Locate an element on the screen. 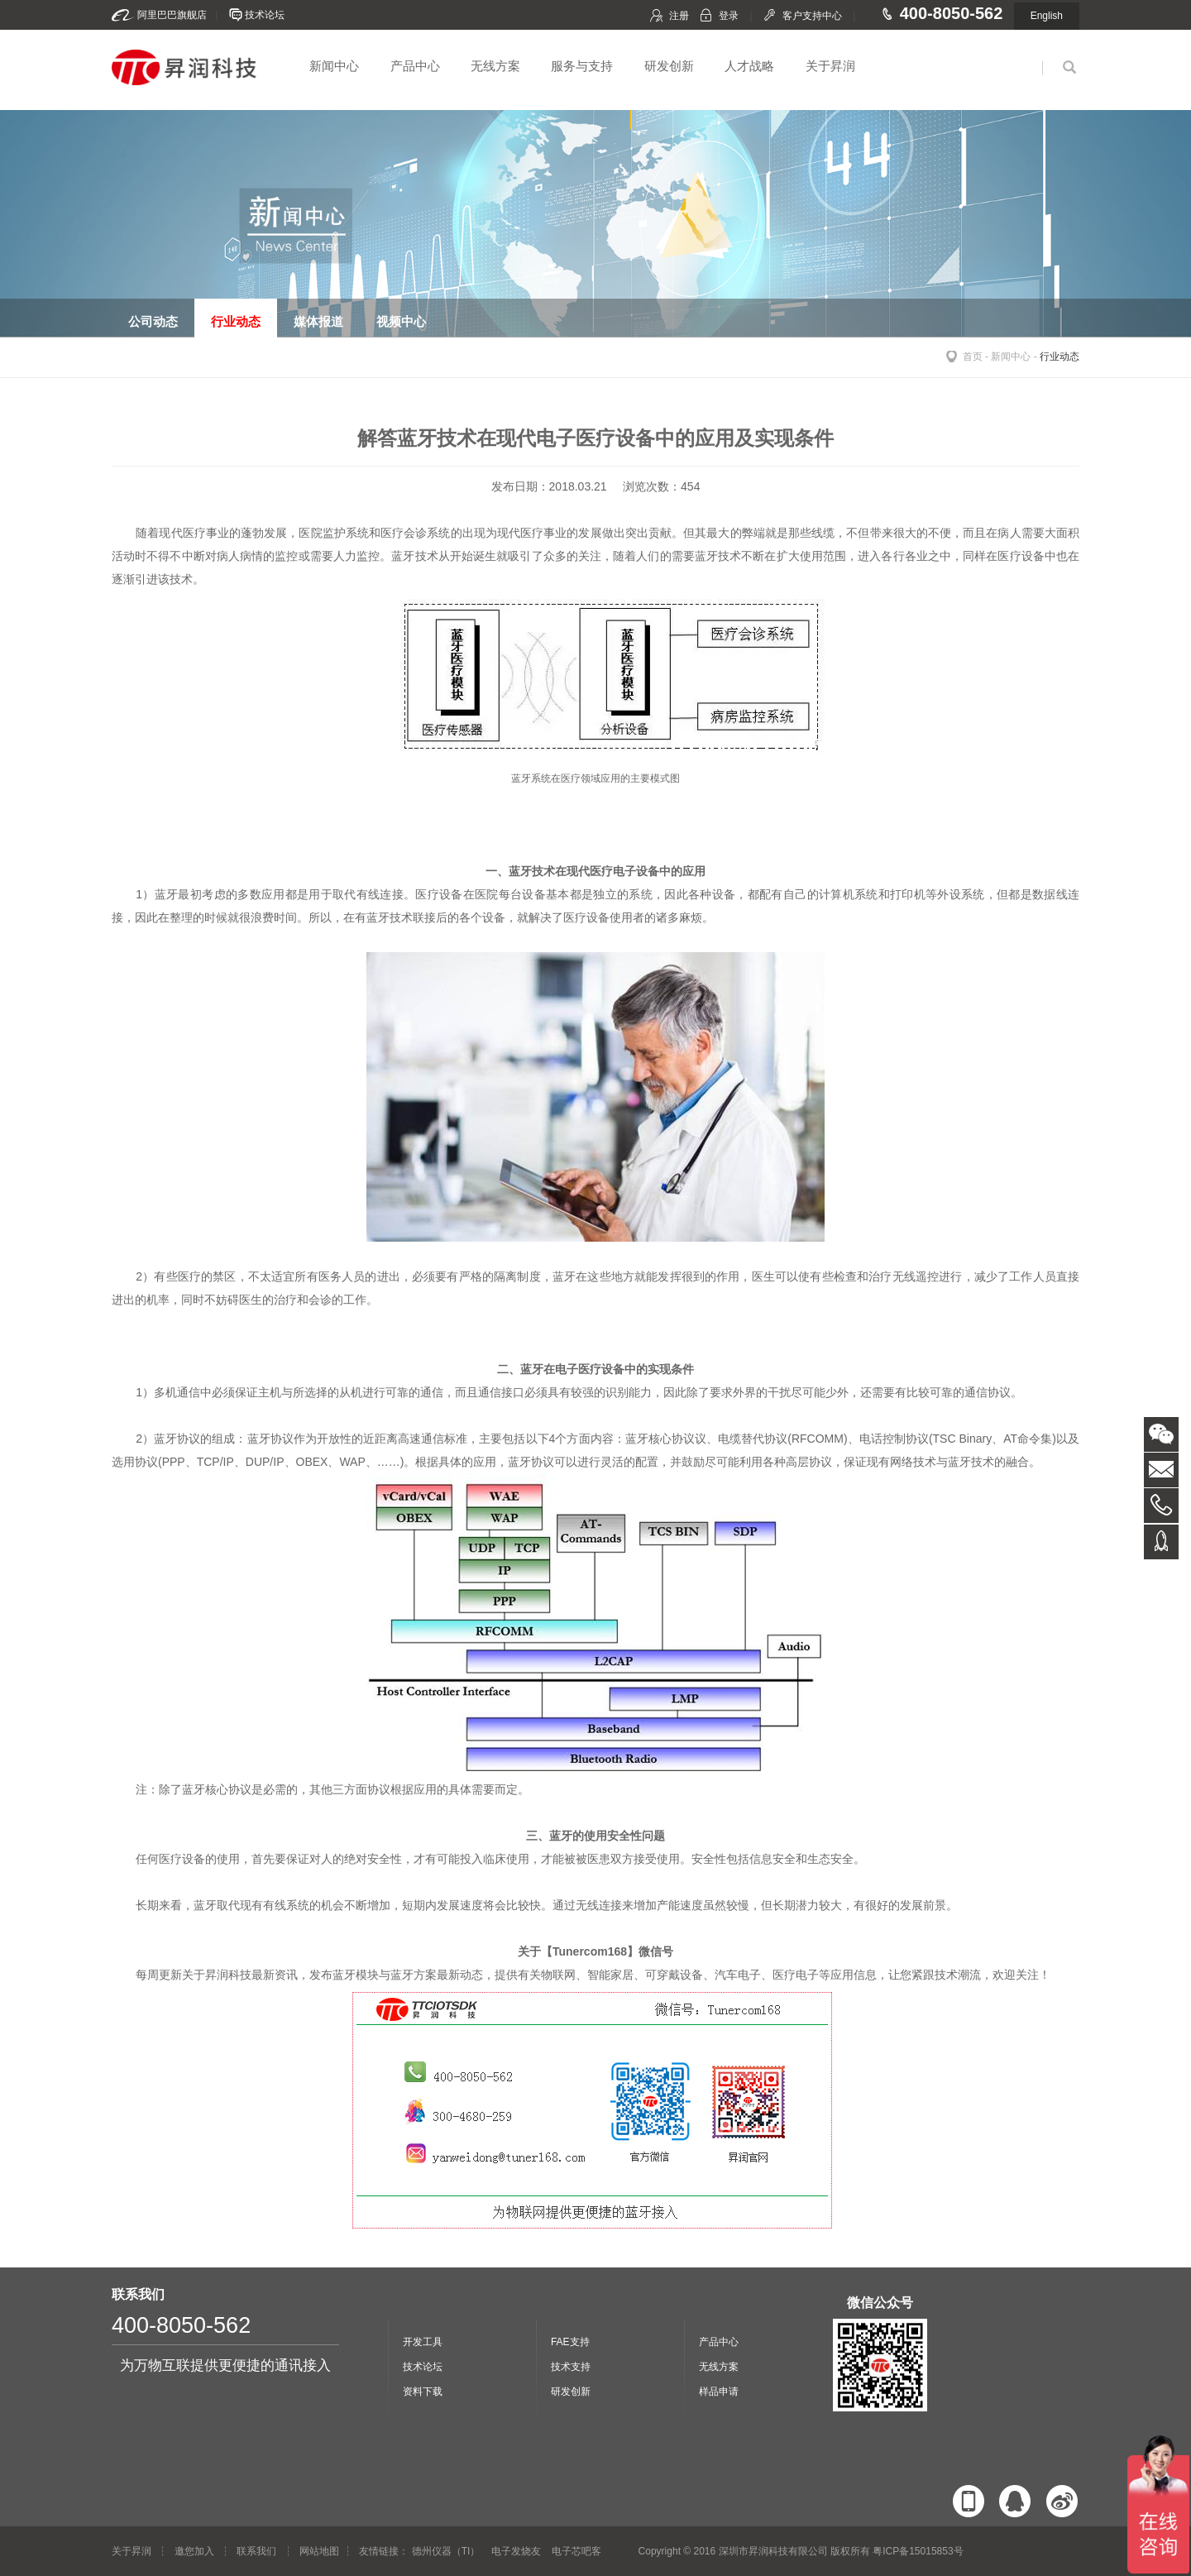  联系我们 is located at coordinates (256, 2551).